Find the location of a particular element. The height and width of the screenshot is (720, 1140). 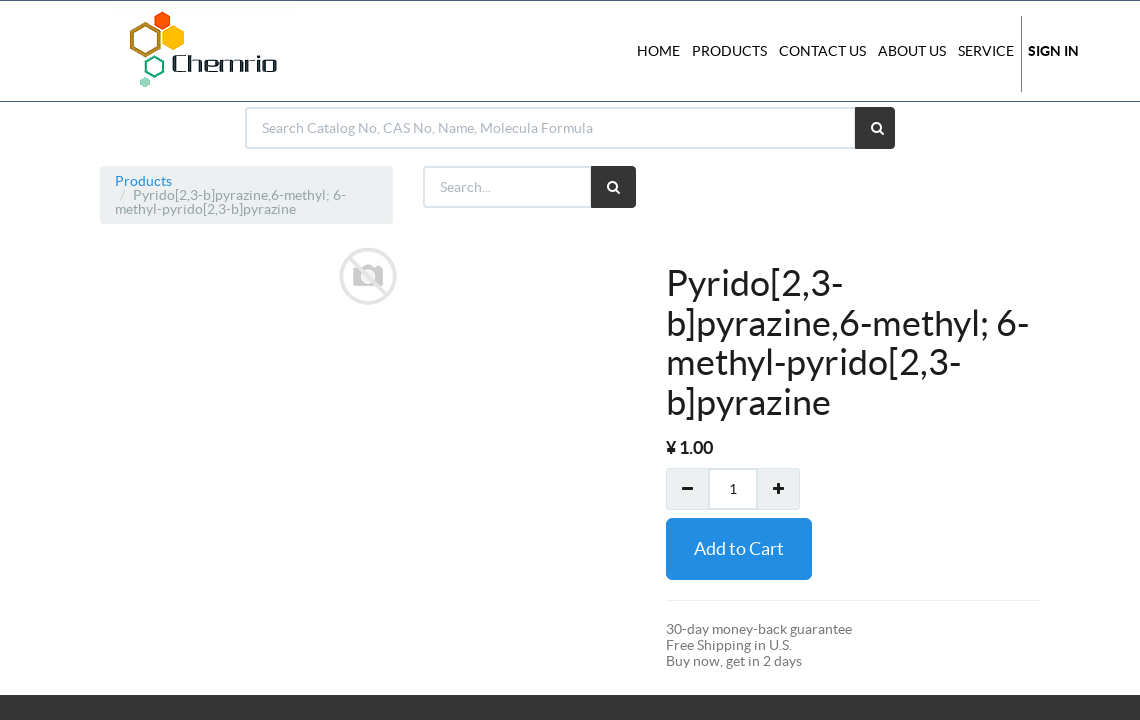

Service is located at coordinates (986, 51).